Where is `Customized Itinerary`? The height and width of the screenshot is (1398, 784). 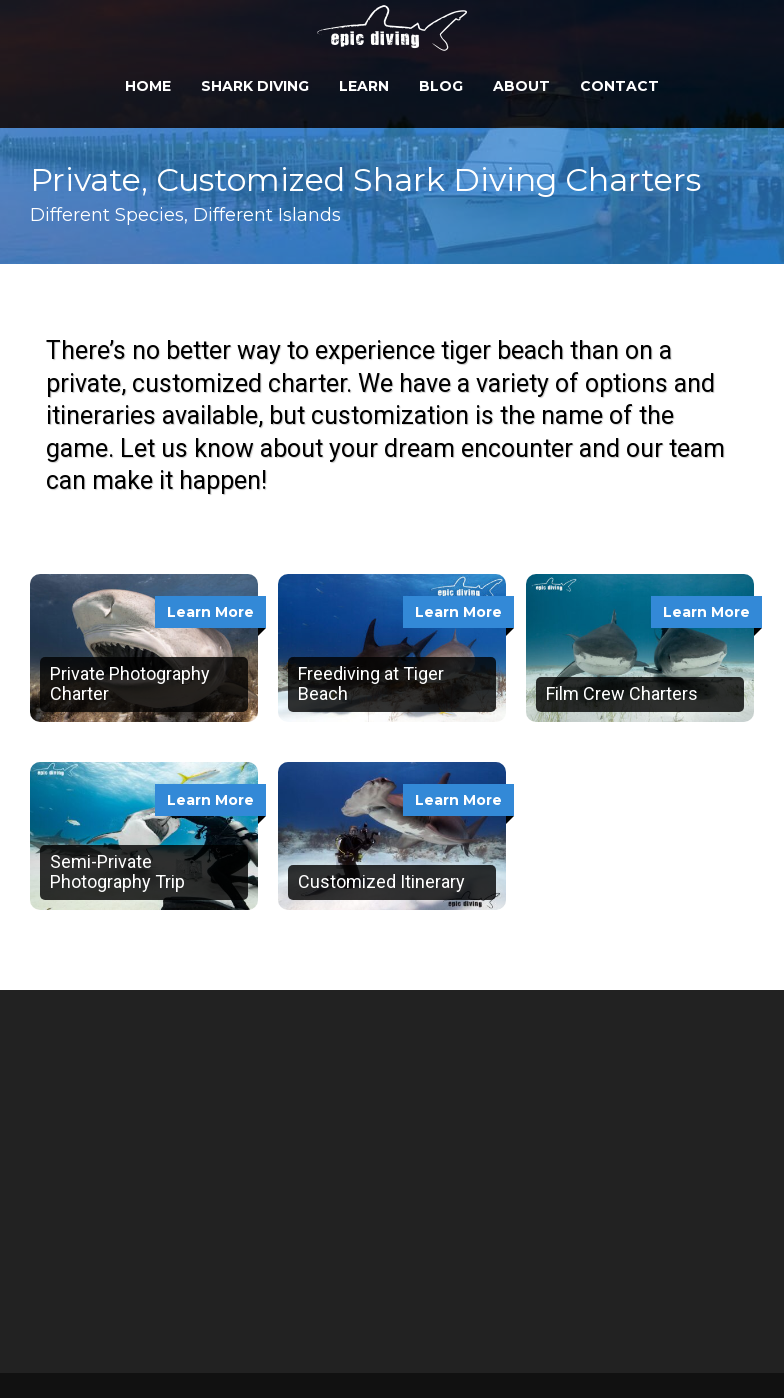
Customized Itinerary is located at coordinates (381, 881).